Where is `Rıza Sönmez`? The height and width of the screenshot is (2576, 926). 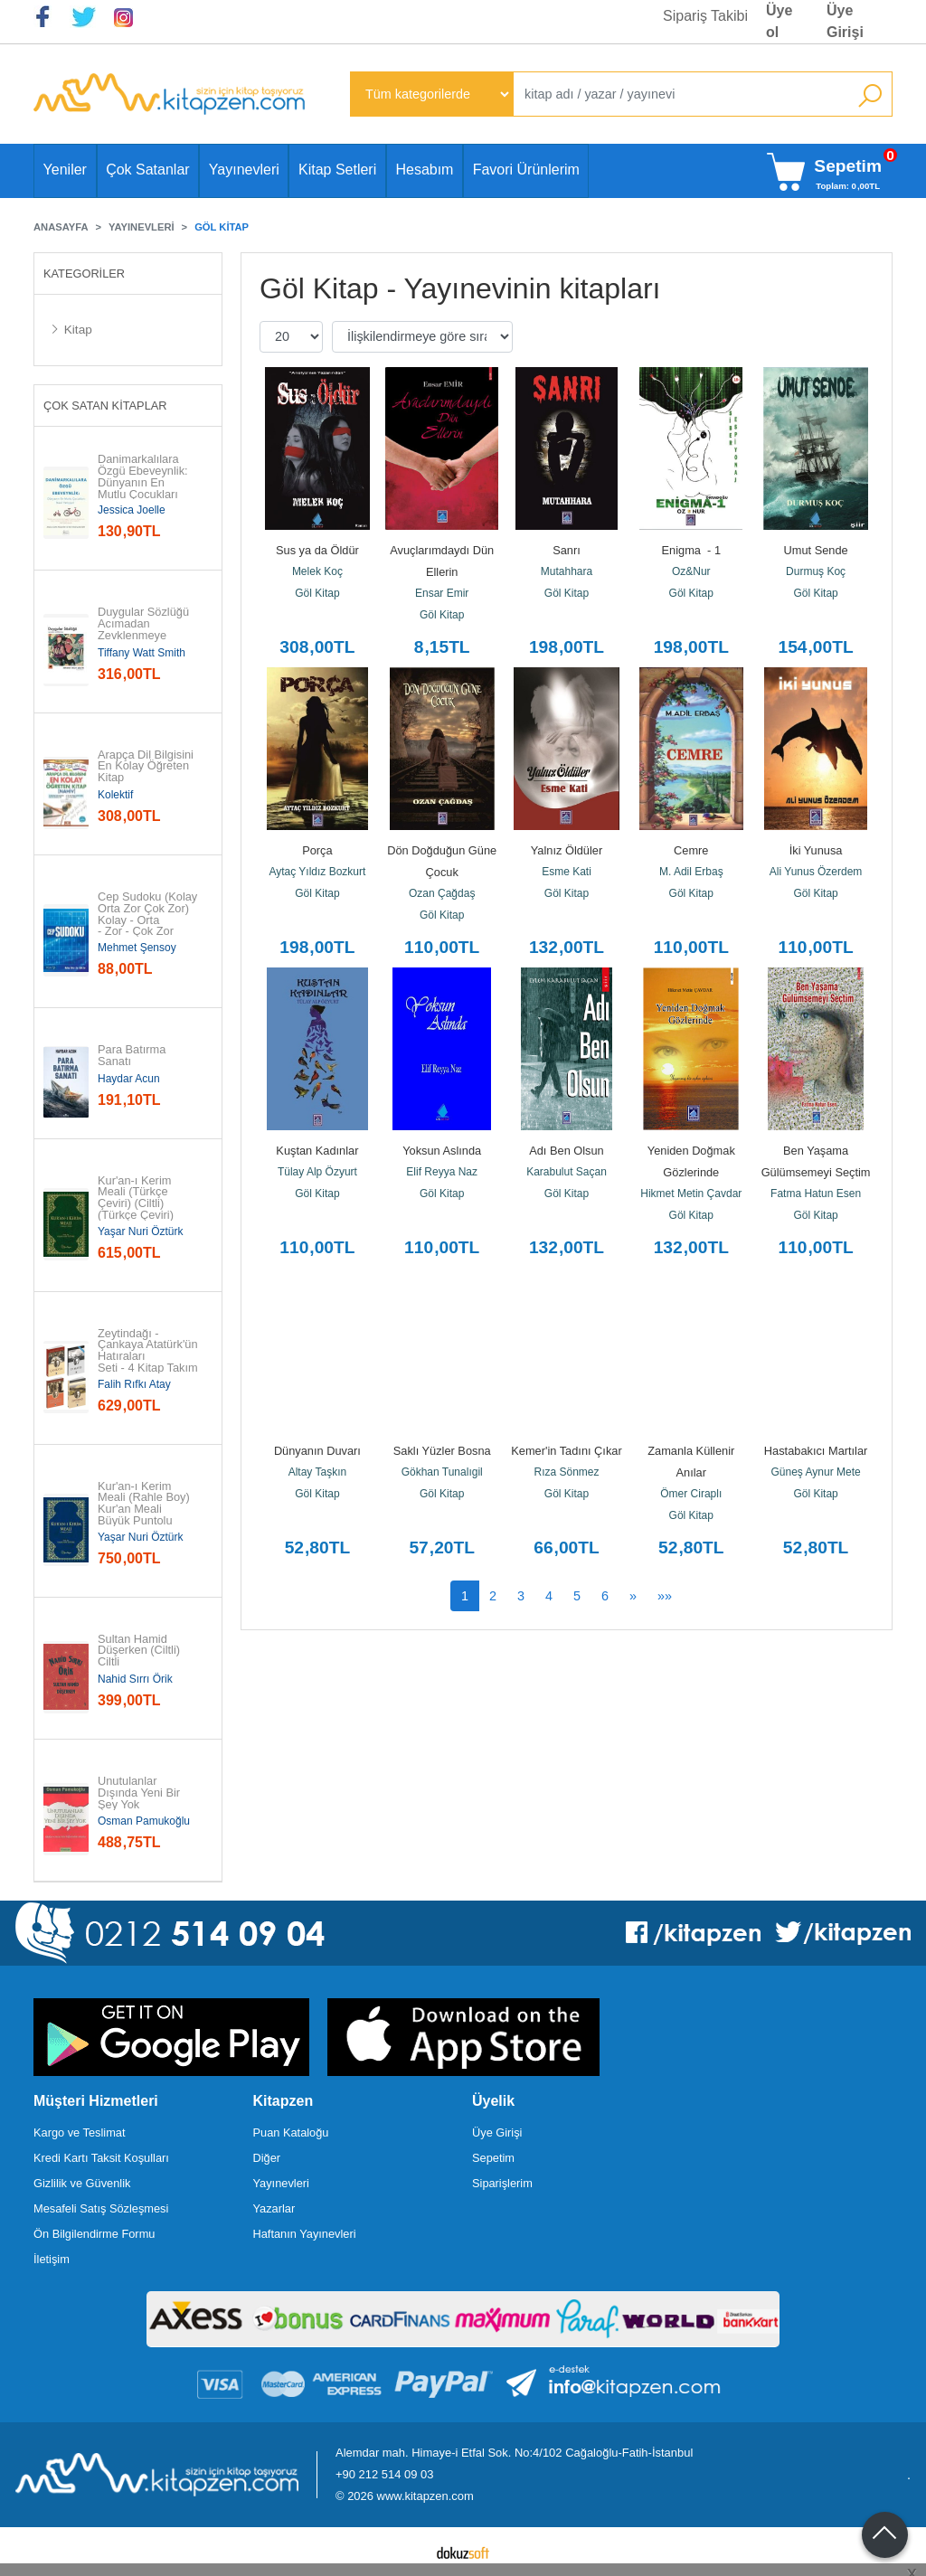 Rıza Sönmez is located at coordinates (566, 1472).